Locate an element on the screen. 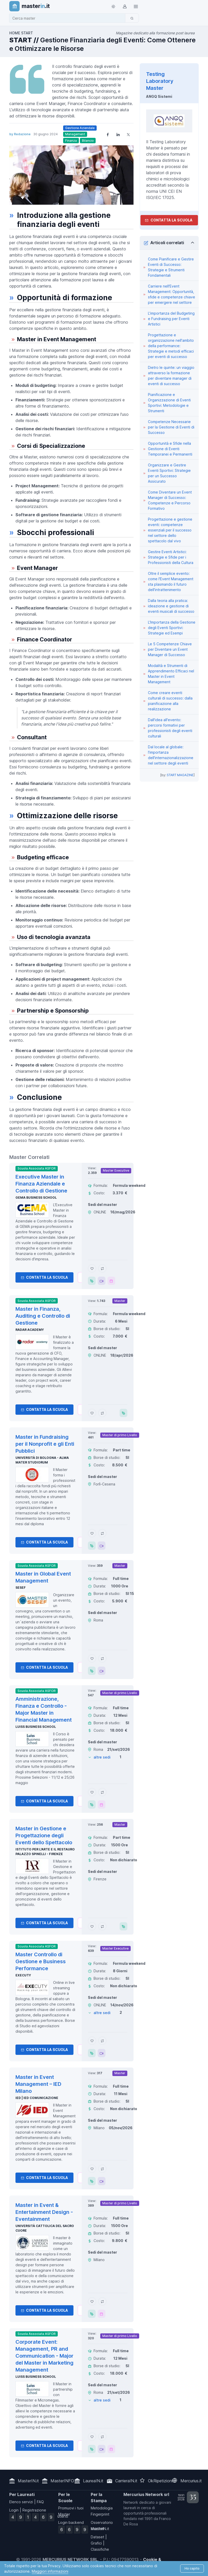 The image size is (208, 2576). Organizzare e Gestire Eventi Sportivi: Strategie per un Successo Assicurato is located at coordinates (169, 473).